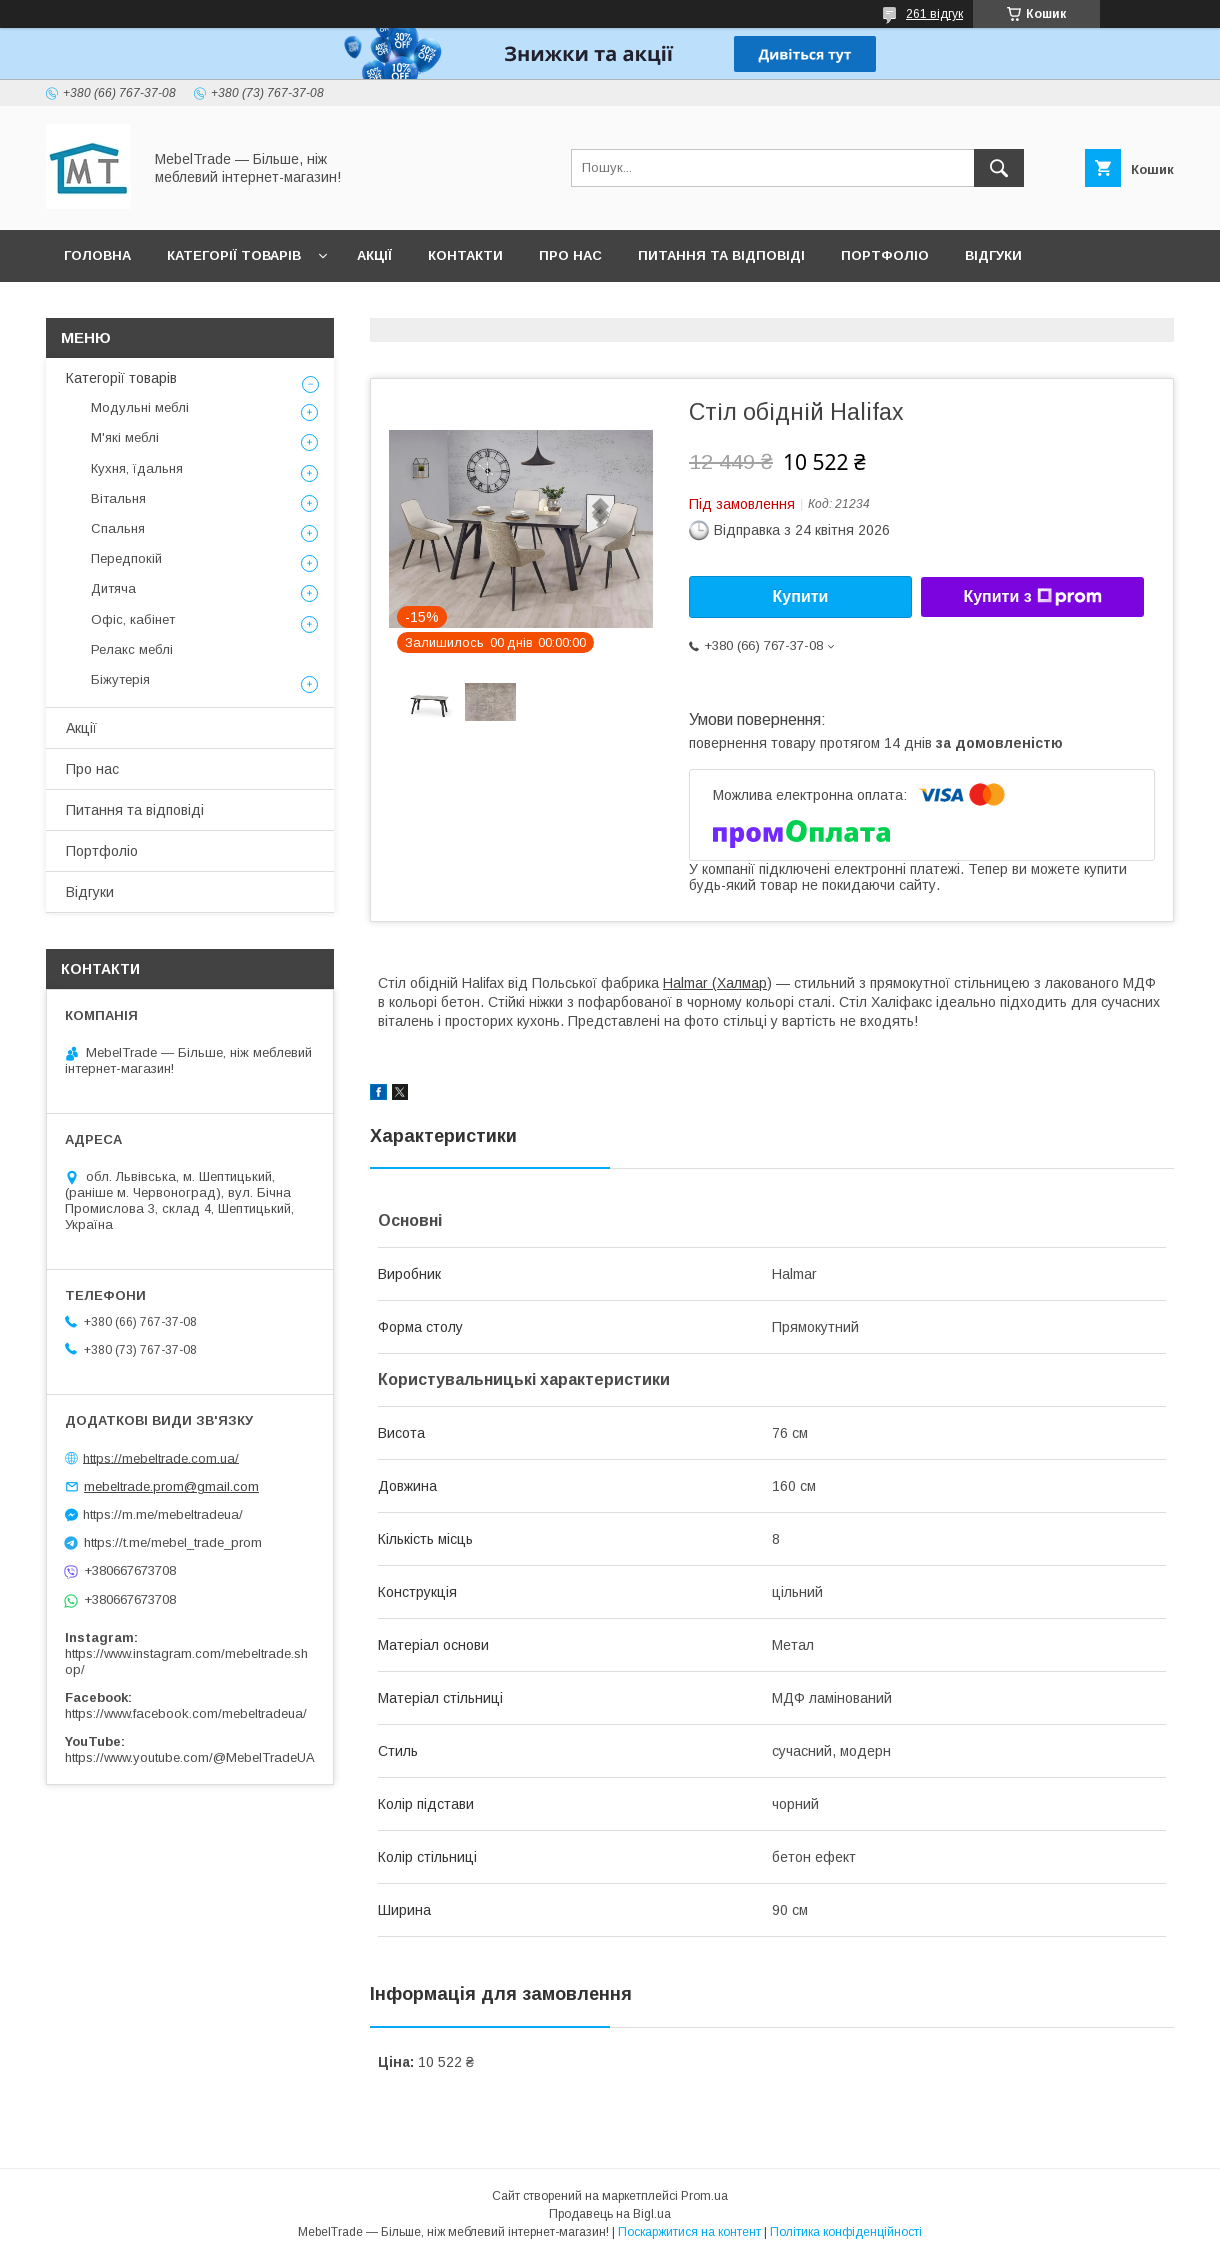 Image resolution: width=1220 pixels, height=2259 pixels. Describe the element at coordinates (118, 528) in the screenshot. I see `Спальня` at that location.